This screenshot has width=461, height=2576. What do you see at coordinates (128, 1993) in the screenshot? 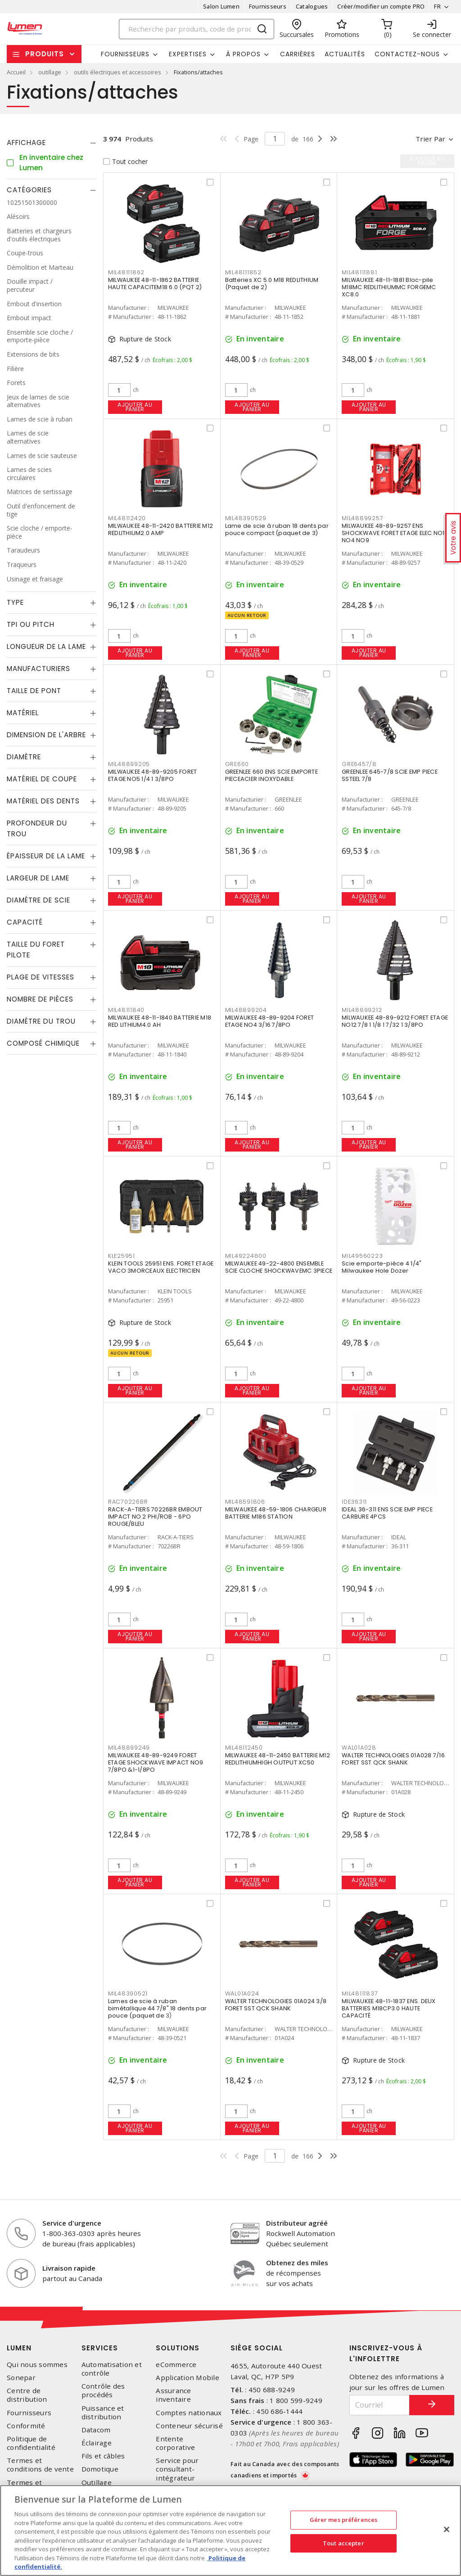
I see `MIL48390521` at bounding box center [128, 1993].